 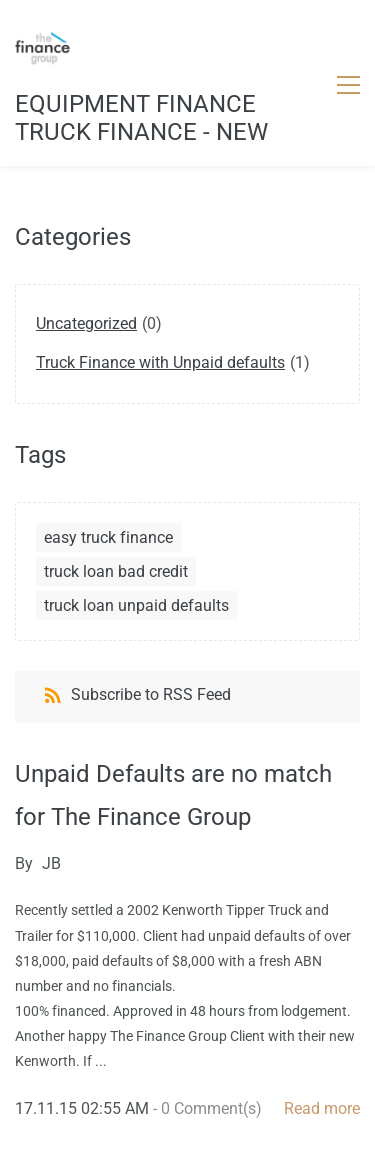 I want to click on Read more, so click(x=322, y=1108).